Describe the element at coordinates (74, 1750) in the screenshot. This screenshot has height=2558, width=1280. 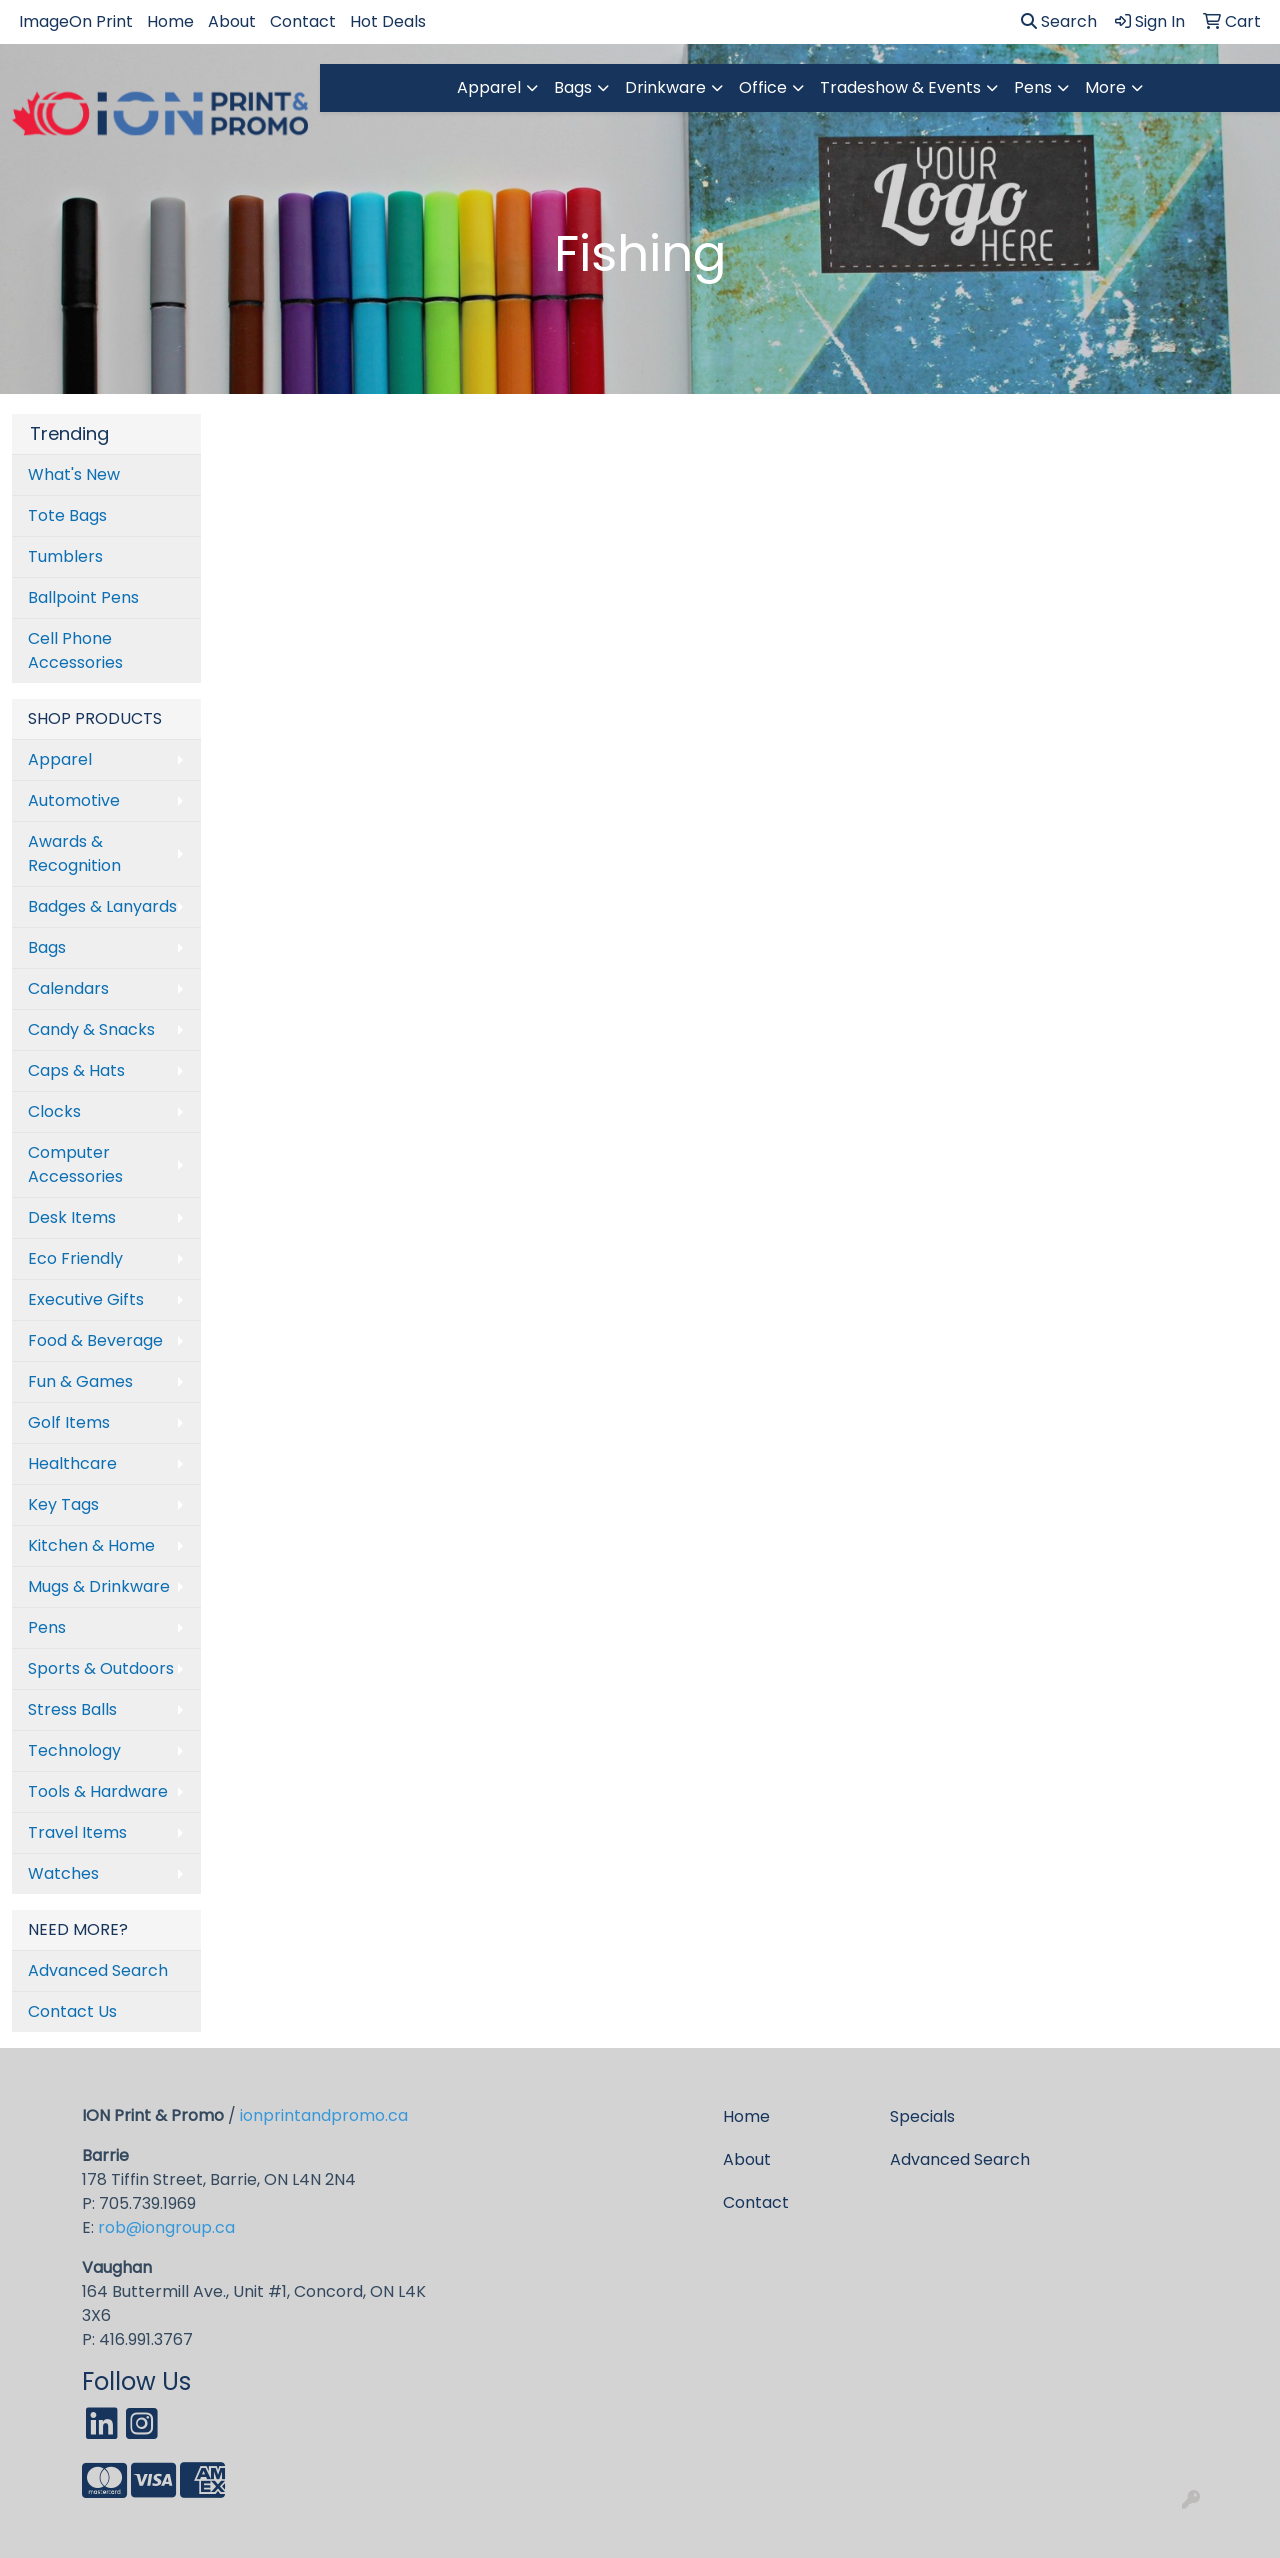
I see `Technology` at that location.